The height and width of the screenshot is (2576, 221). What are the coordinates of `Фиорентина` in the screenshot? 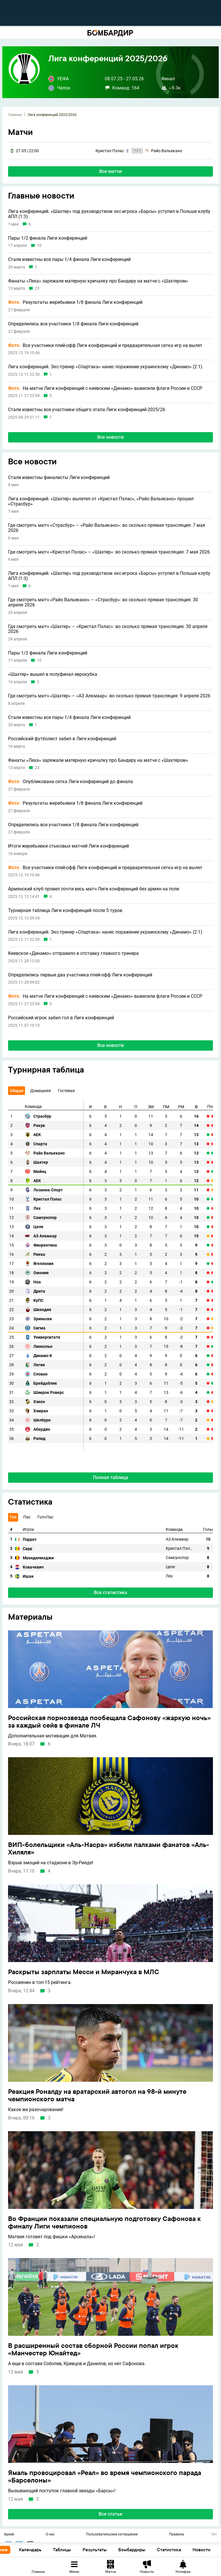 It's located at (45, 1245).